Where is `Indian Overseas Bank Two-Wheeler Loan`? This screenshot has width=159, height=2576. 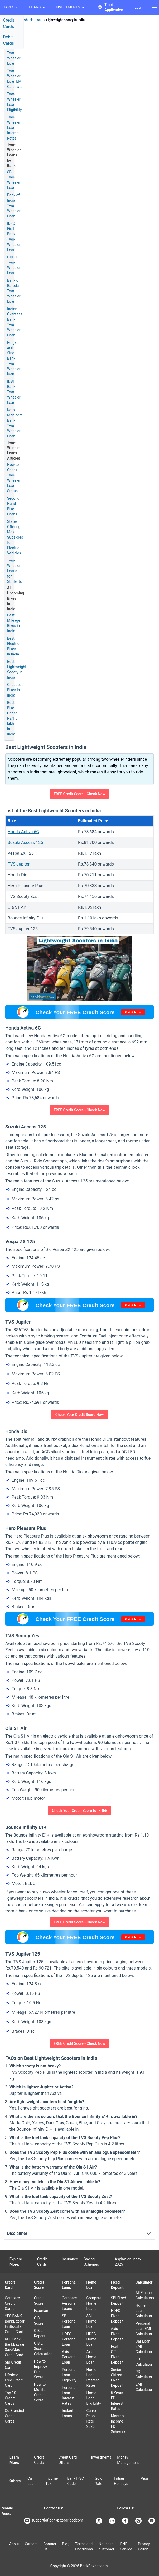
Indian Overseas Bank Two-Wheeler Loan is located at coordinates (14, 322).